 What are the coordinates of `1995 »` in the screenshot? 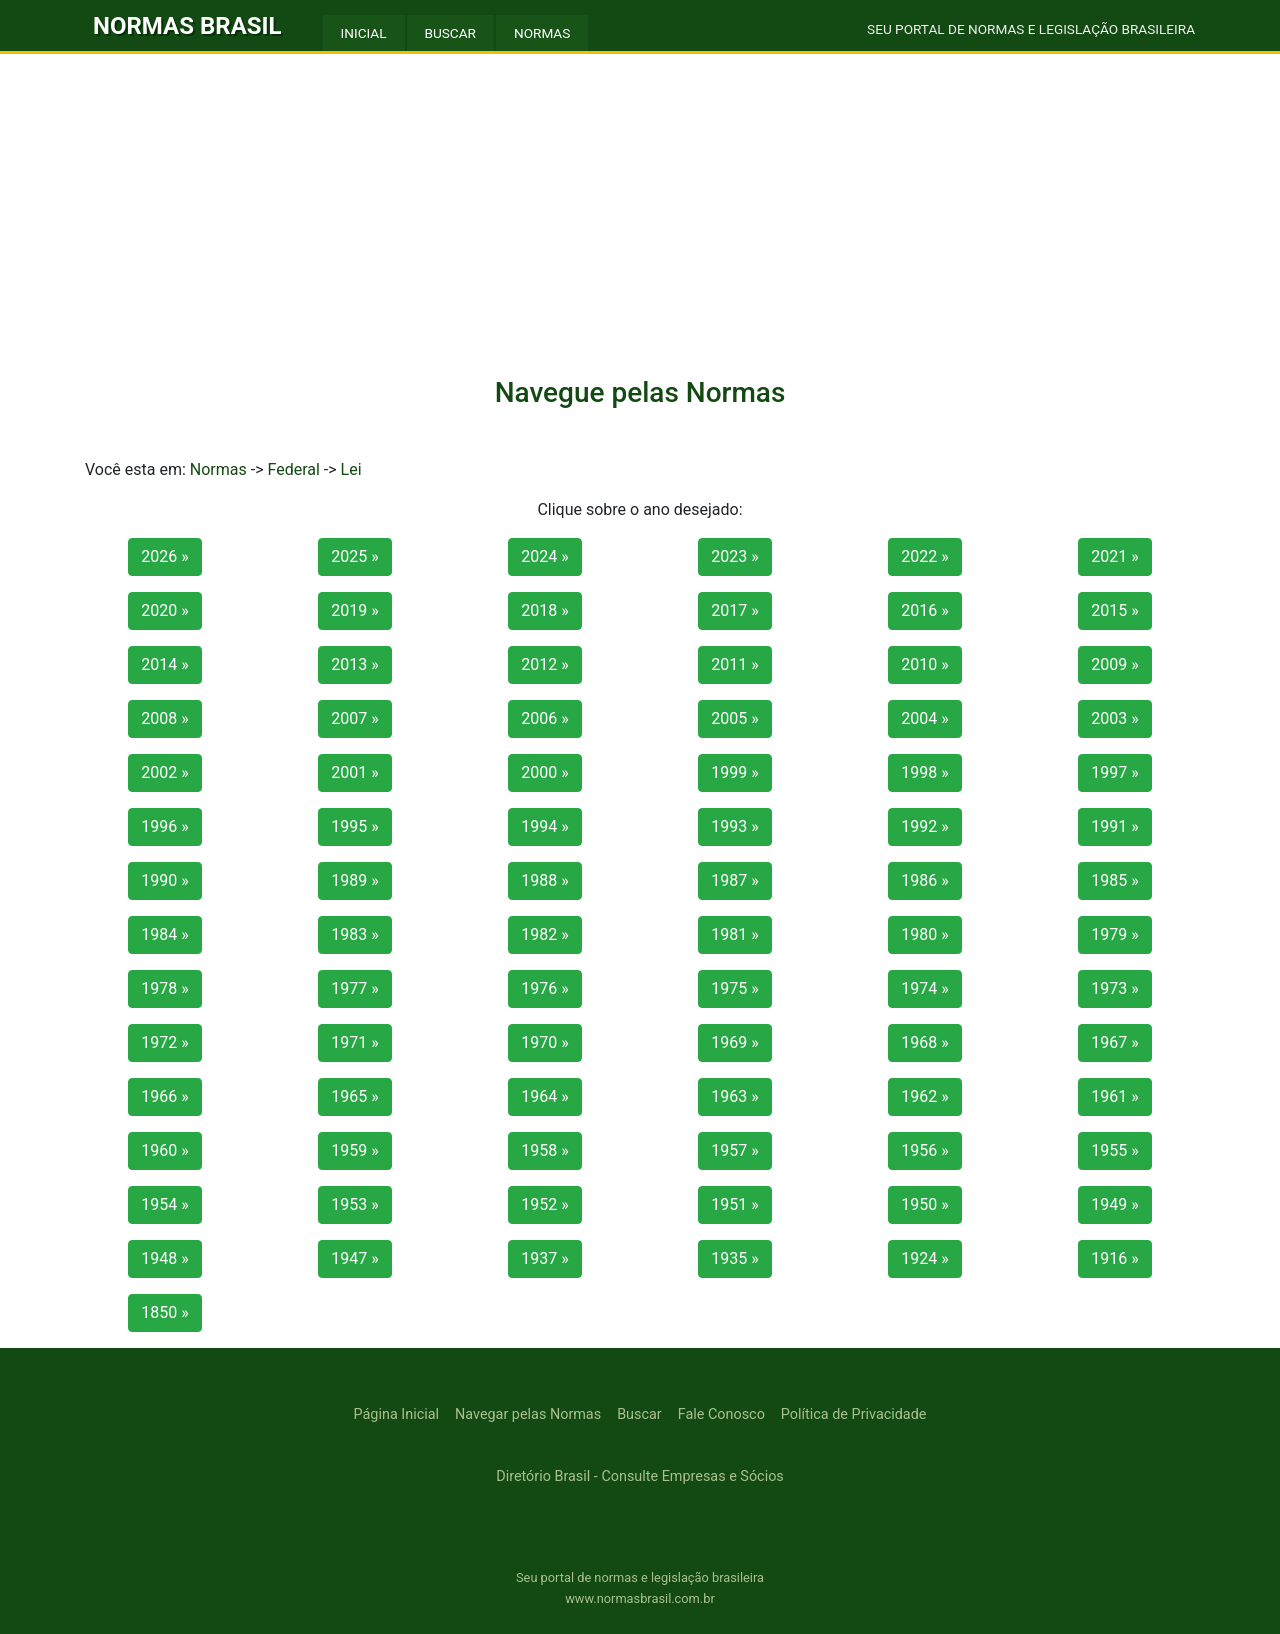 It's located at (354, 826).